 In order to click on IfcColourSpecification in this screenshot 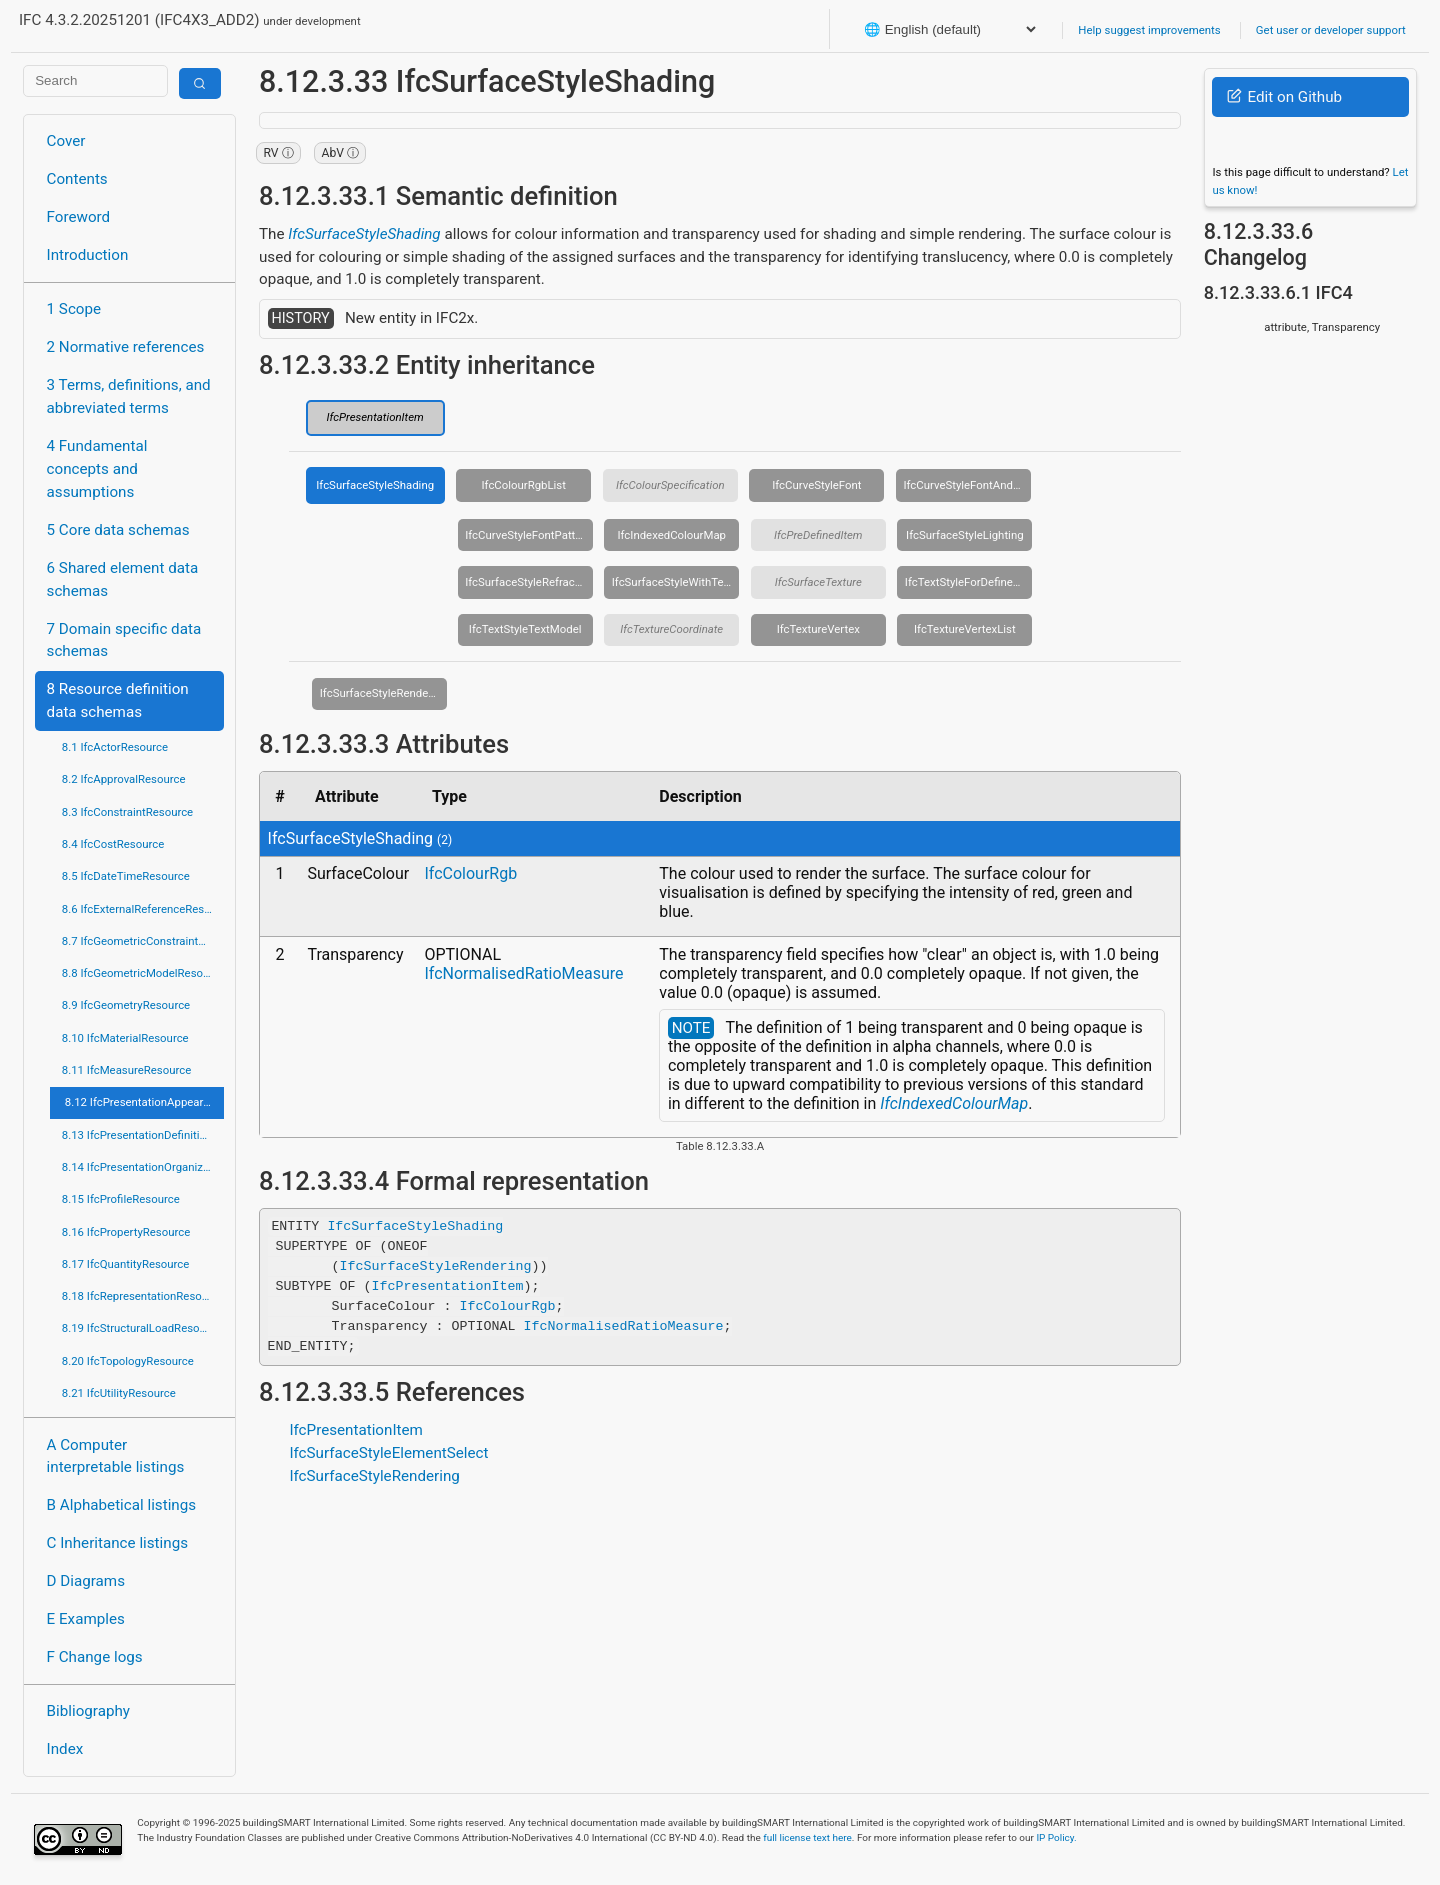, I will do `click(670, 485)`.